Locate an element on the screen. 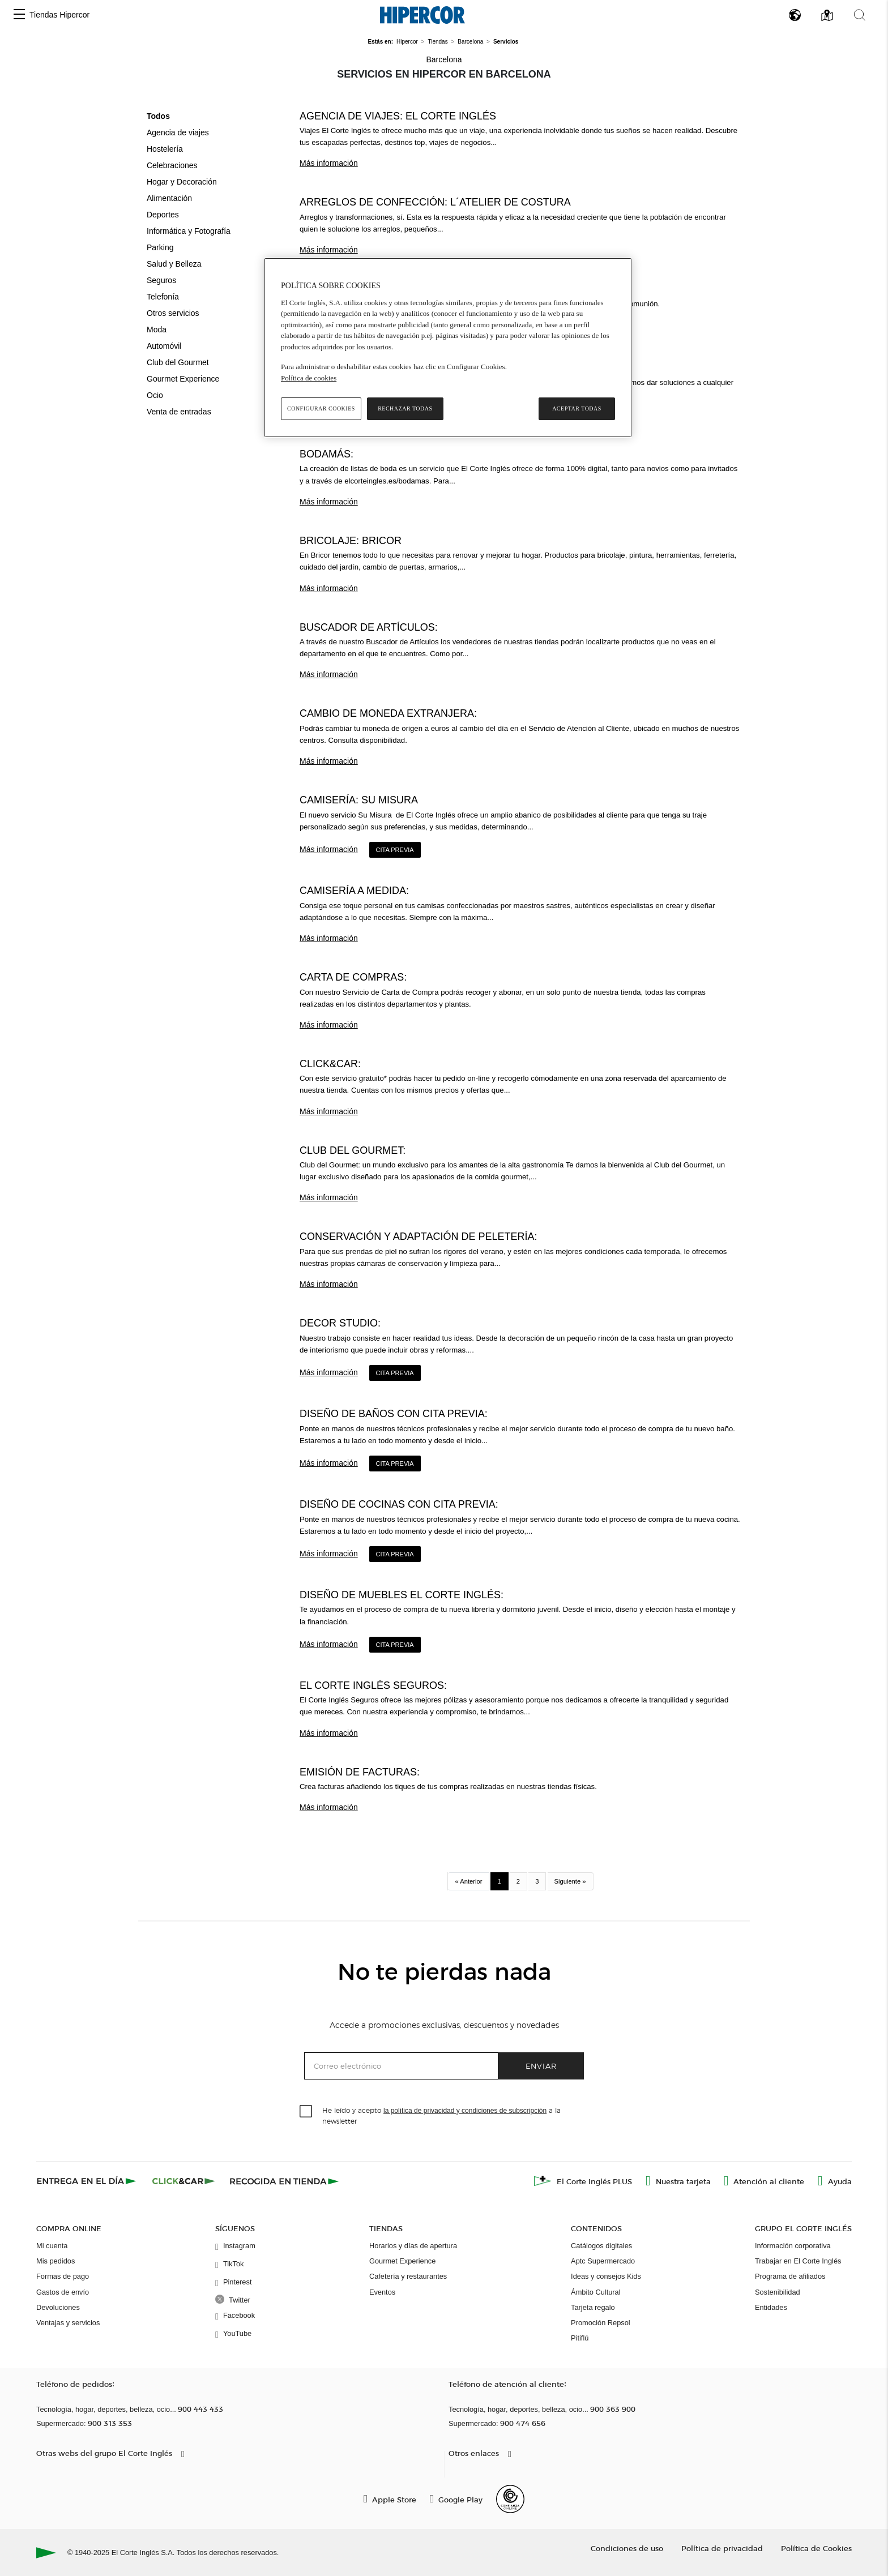 This screenshot has height=2576, width=888. Tarjeta regalo is located at coordinates (593, 2307).